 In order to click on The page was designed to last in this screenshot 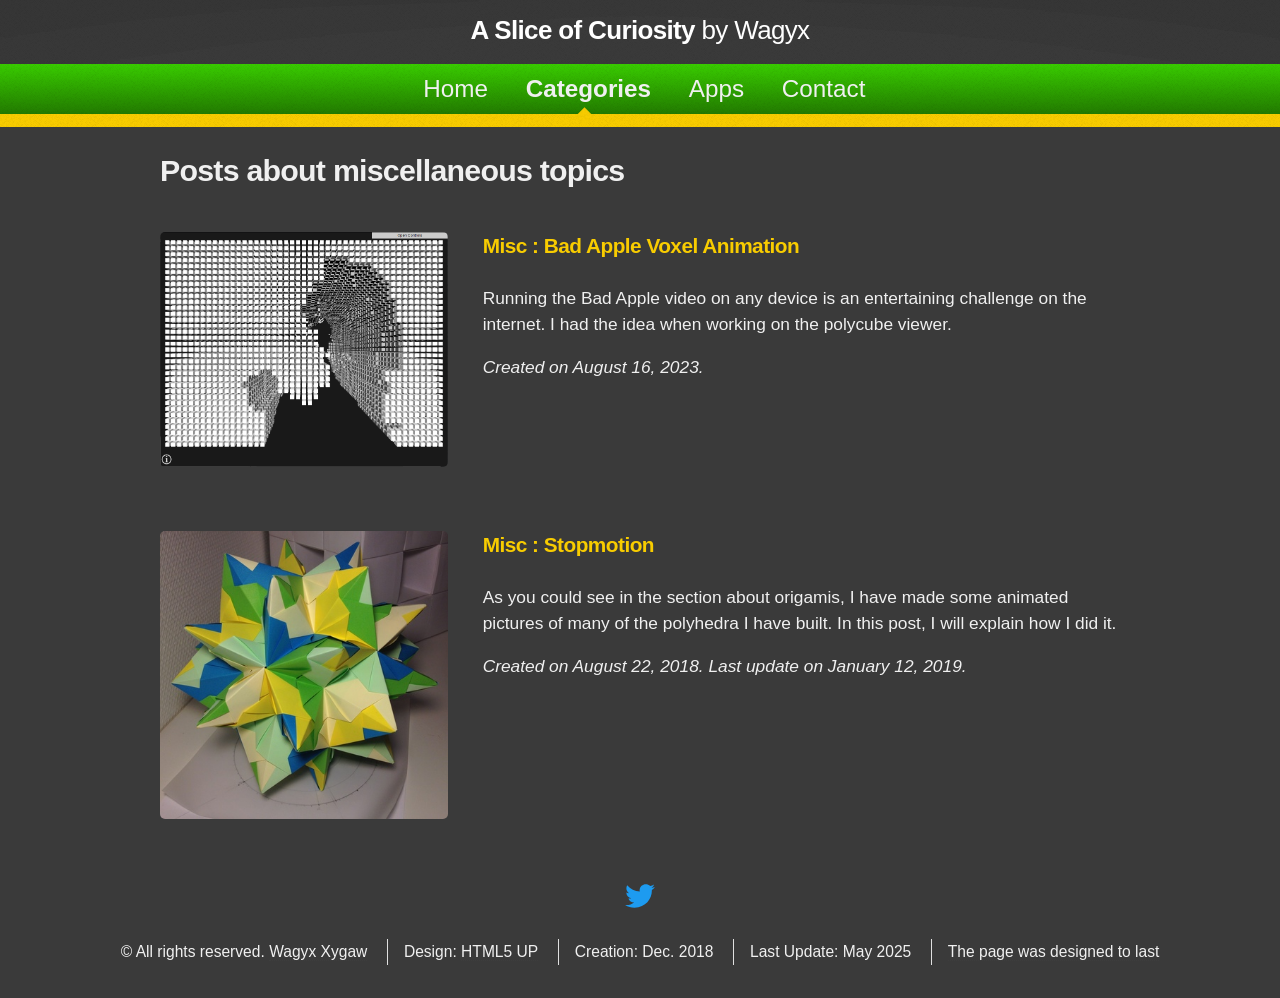, I will do `click(1054, 951)`.